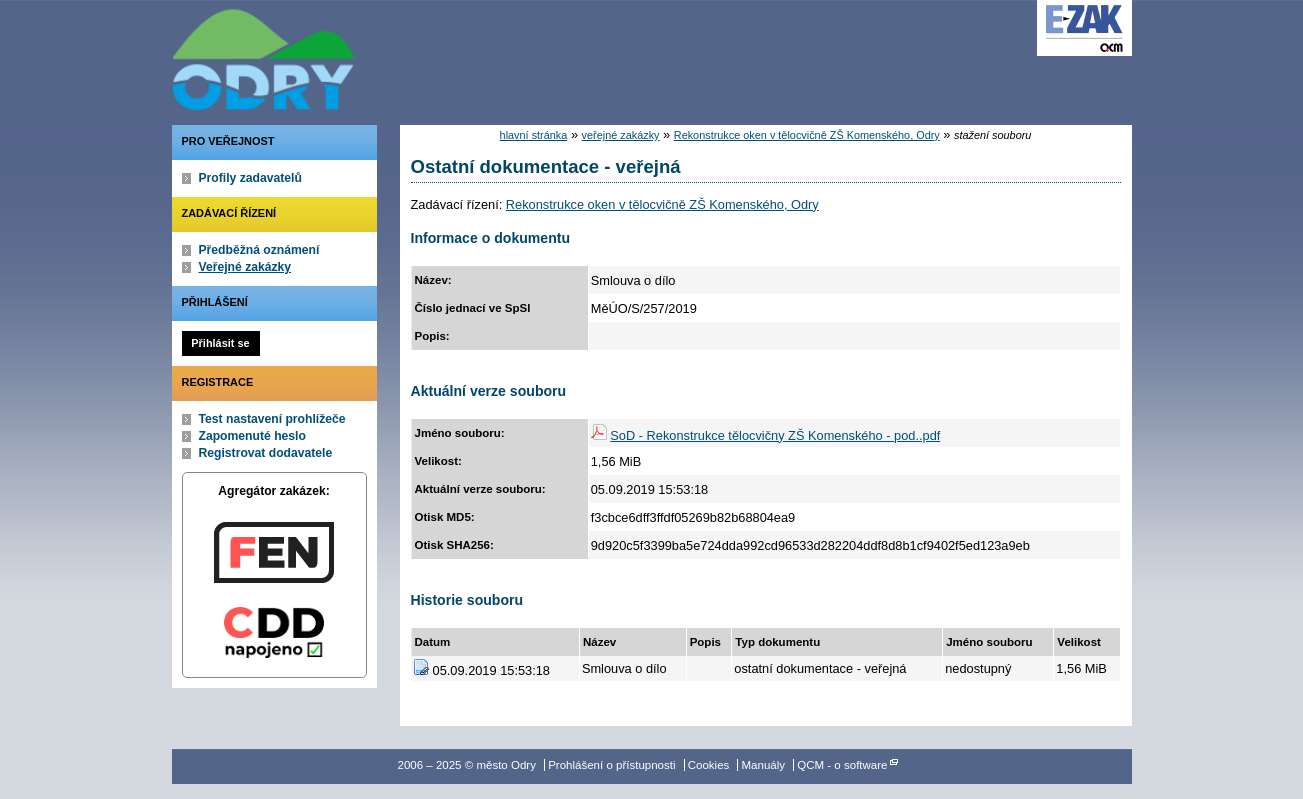 The width and height of the screenshot is (1303, 799). Describe the element at coordinates (245, 267) in the screenshot. I see `Veřejné zakázky` at that location.